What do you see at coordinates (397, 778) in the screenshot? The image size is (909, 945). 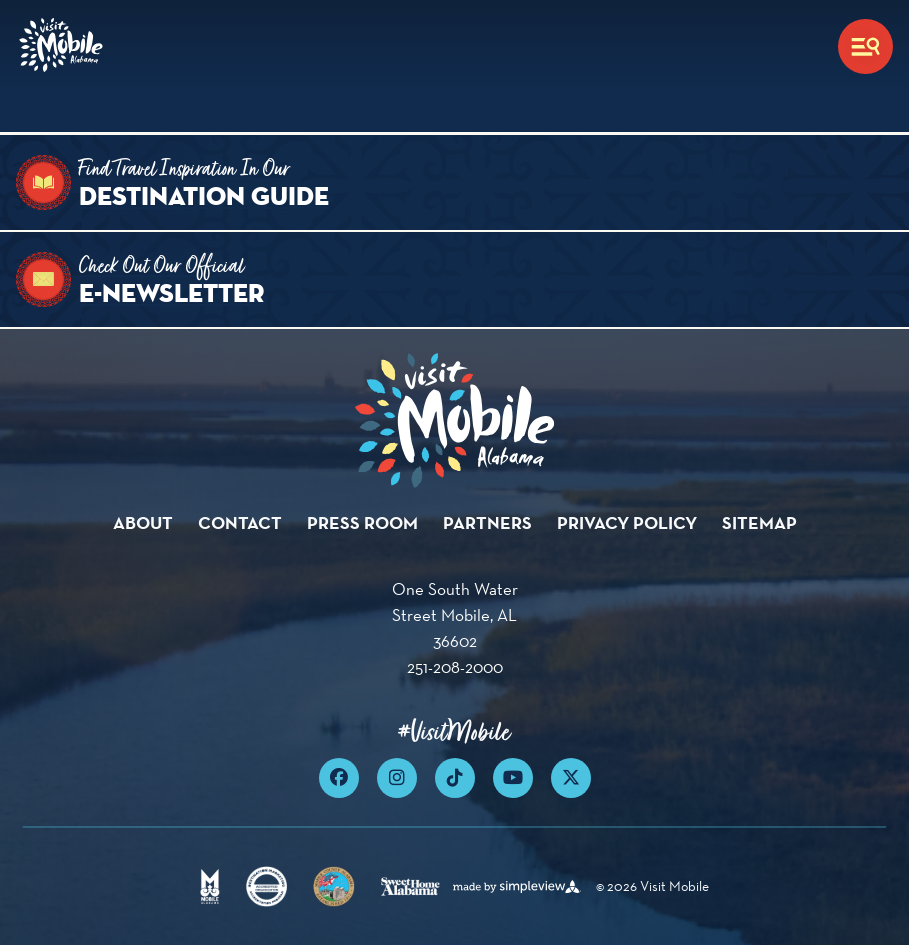 I see `[Visit our instagram page]` at bounding box center [397, 778].